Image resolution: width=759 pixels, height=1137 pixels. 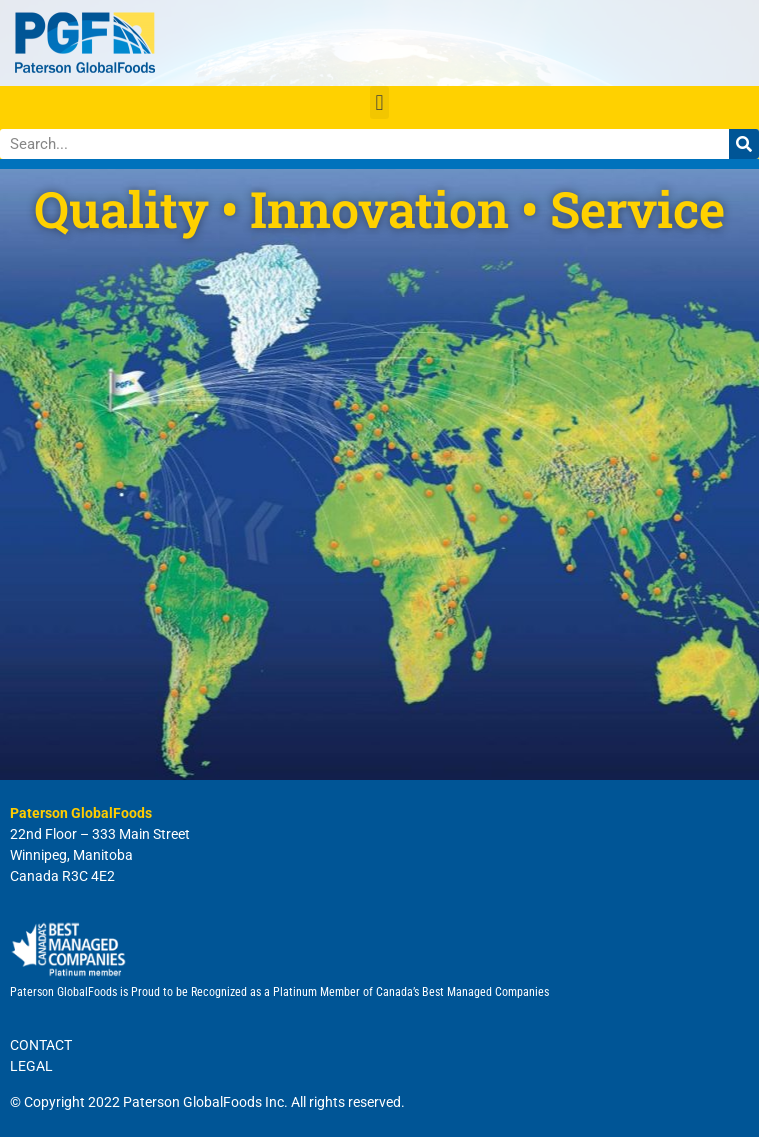 I want to click on [Search], so click(x=744, y=144).